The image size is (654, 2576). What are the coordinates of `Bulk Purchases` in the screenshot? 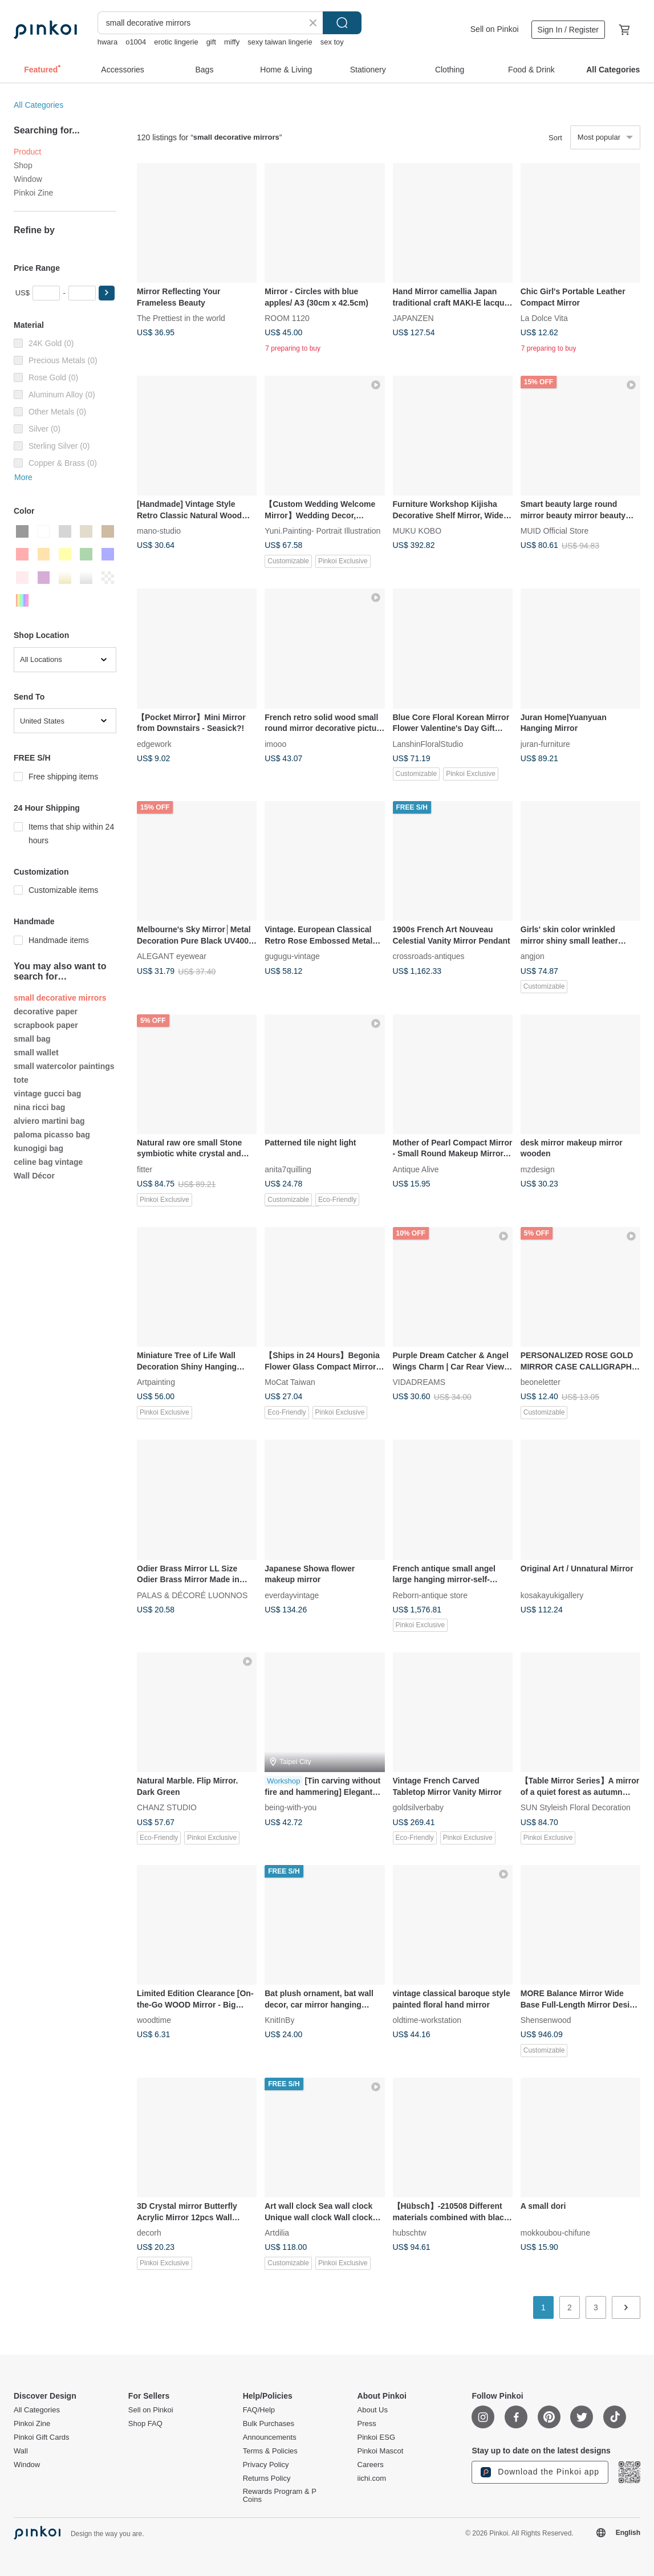 It's located at (268, 2424).